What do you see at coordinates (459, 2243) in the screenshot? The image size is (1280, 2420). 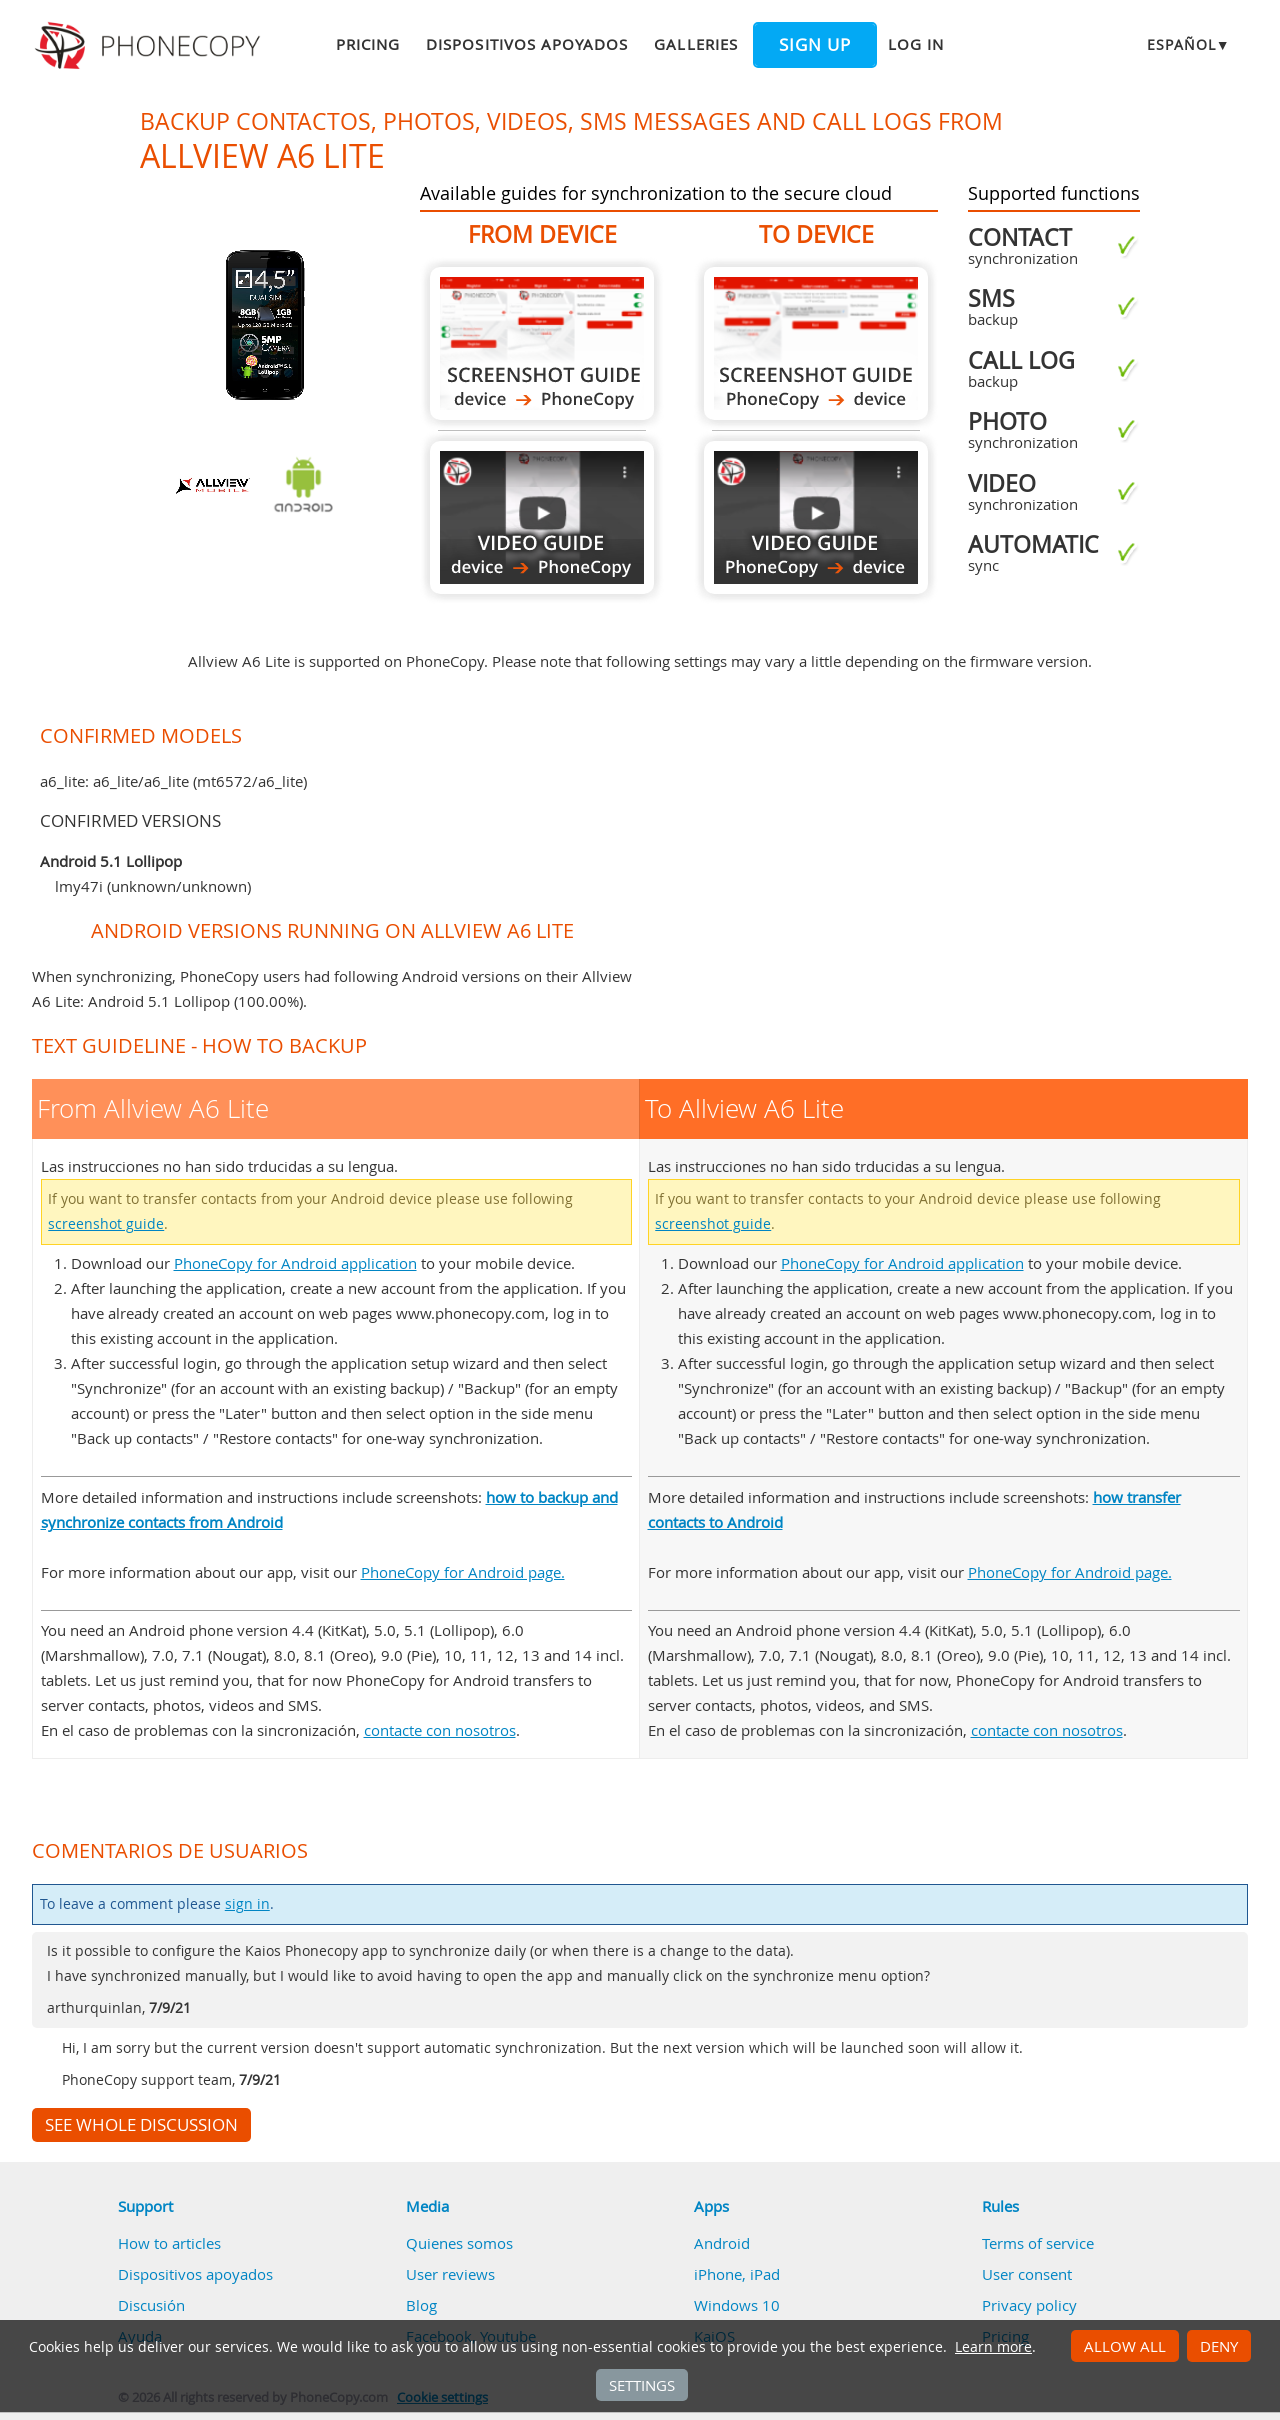 I see `Quienes somos` at bounding box center [459, 2243].